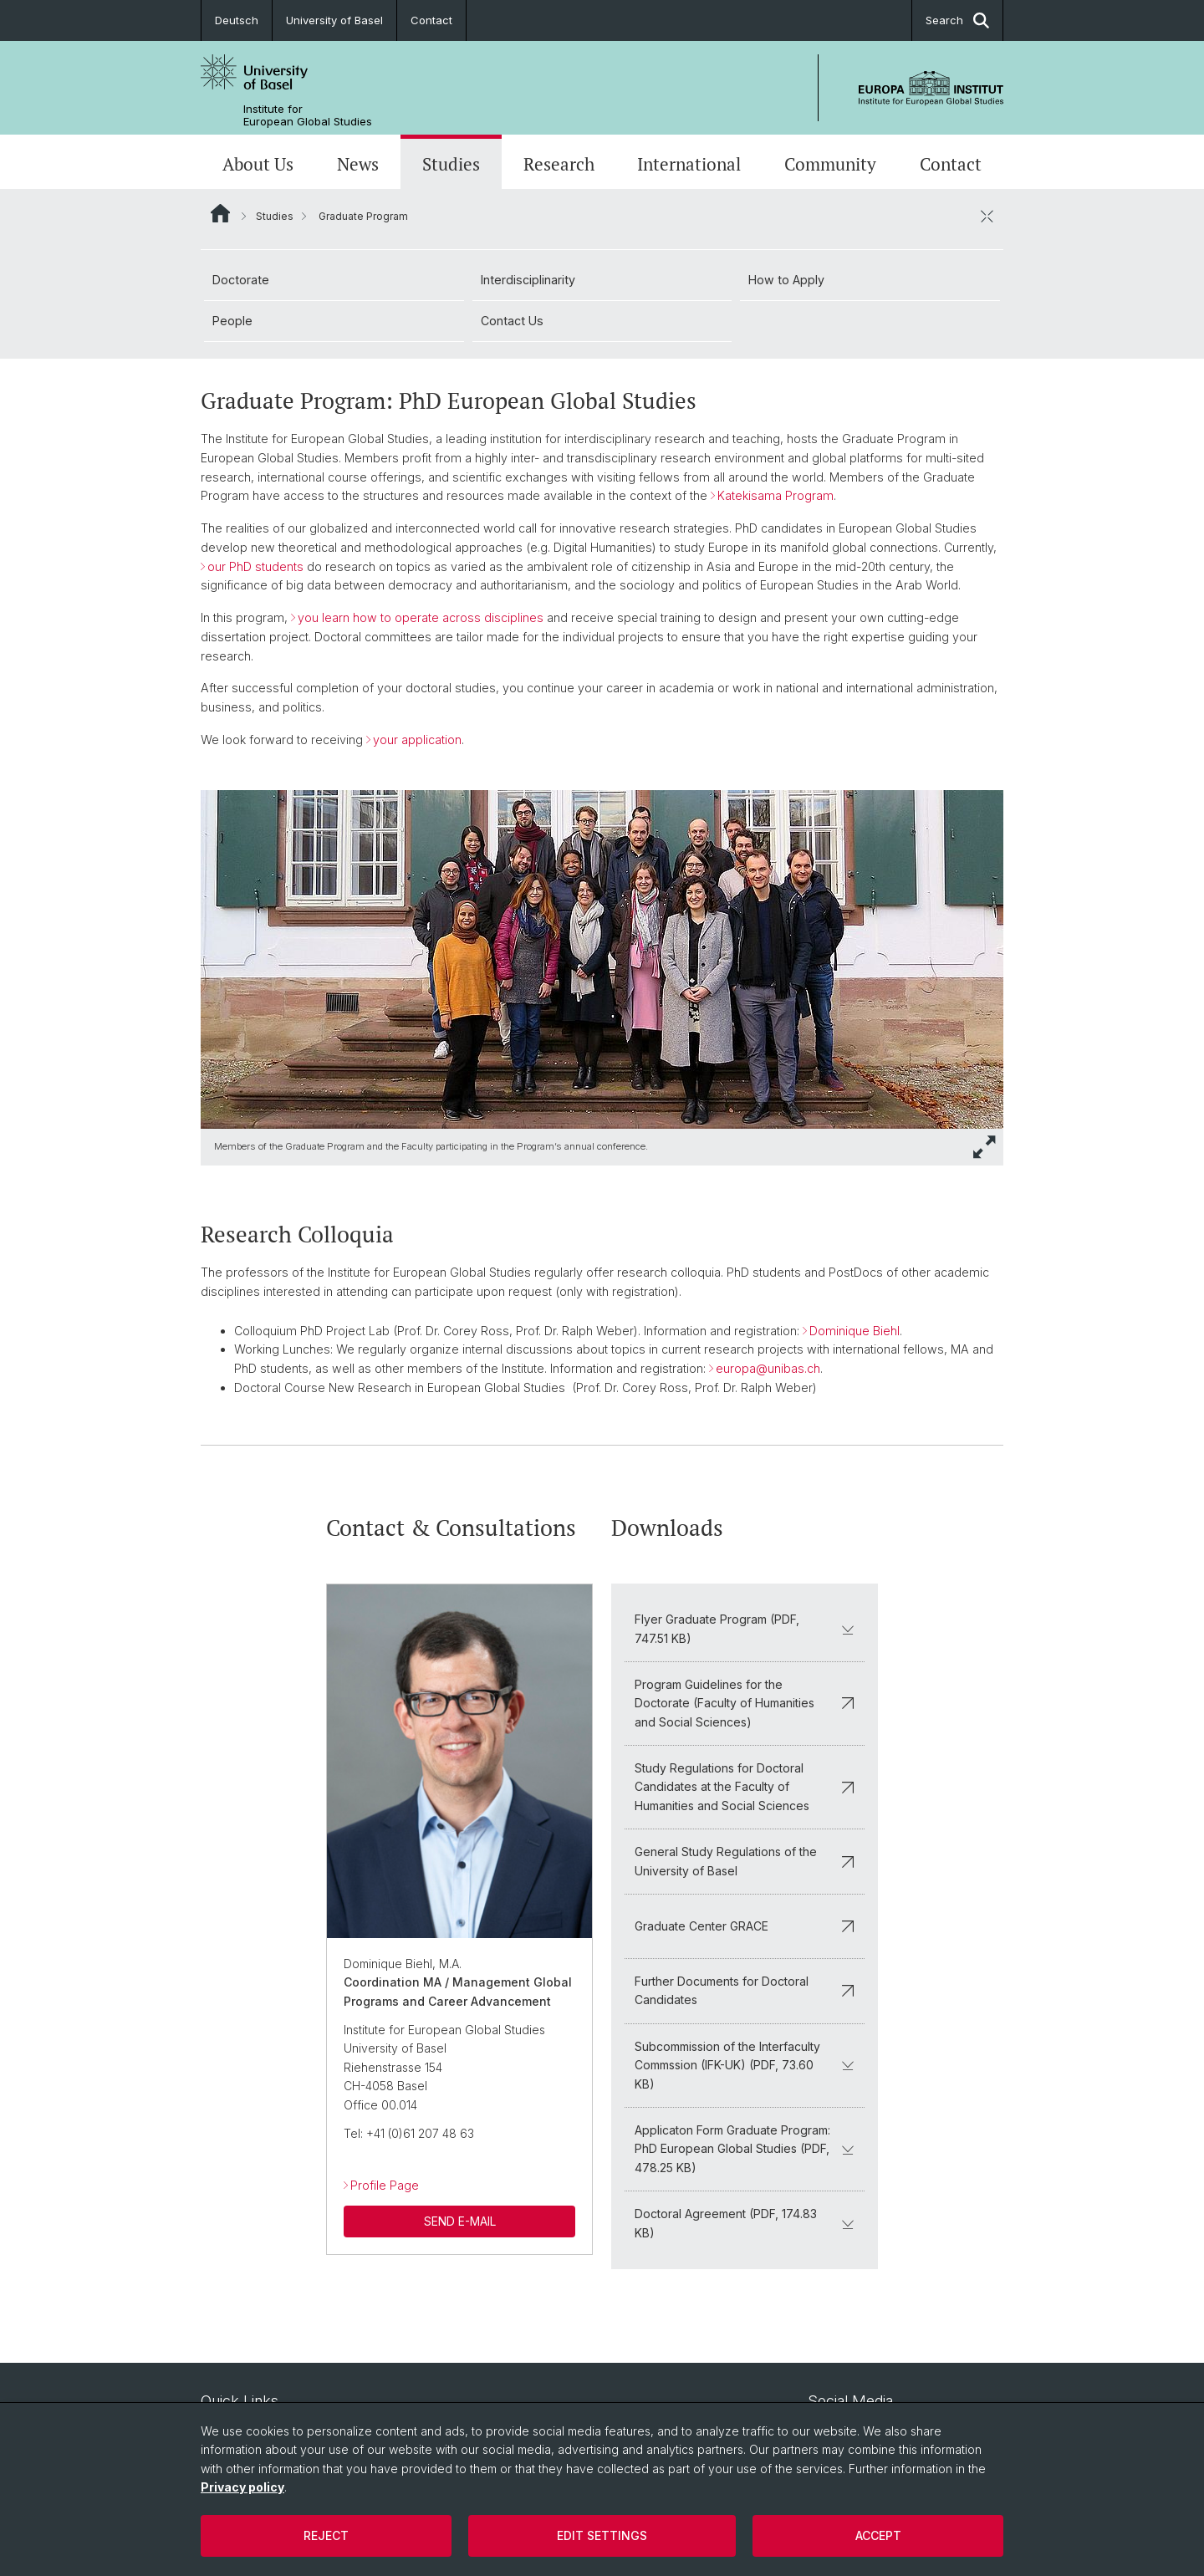 Image resolution: width=1204 pixels, height=2576 pixels. What do you see at coordinates (745, 2149) in the screenshot?
I see `Applicaton Form Graduate Program: PhD European Global Studies (PDF, 478.25 KB)` at bounding box center [745, 2149].